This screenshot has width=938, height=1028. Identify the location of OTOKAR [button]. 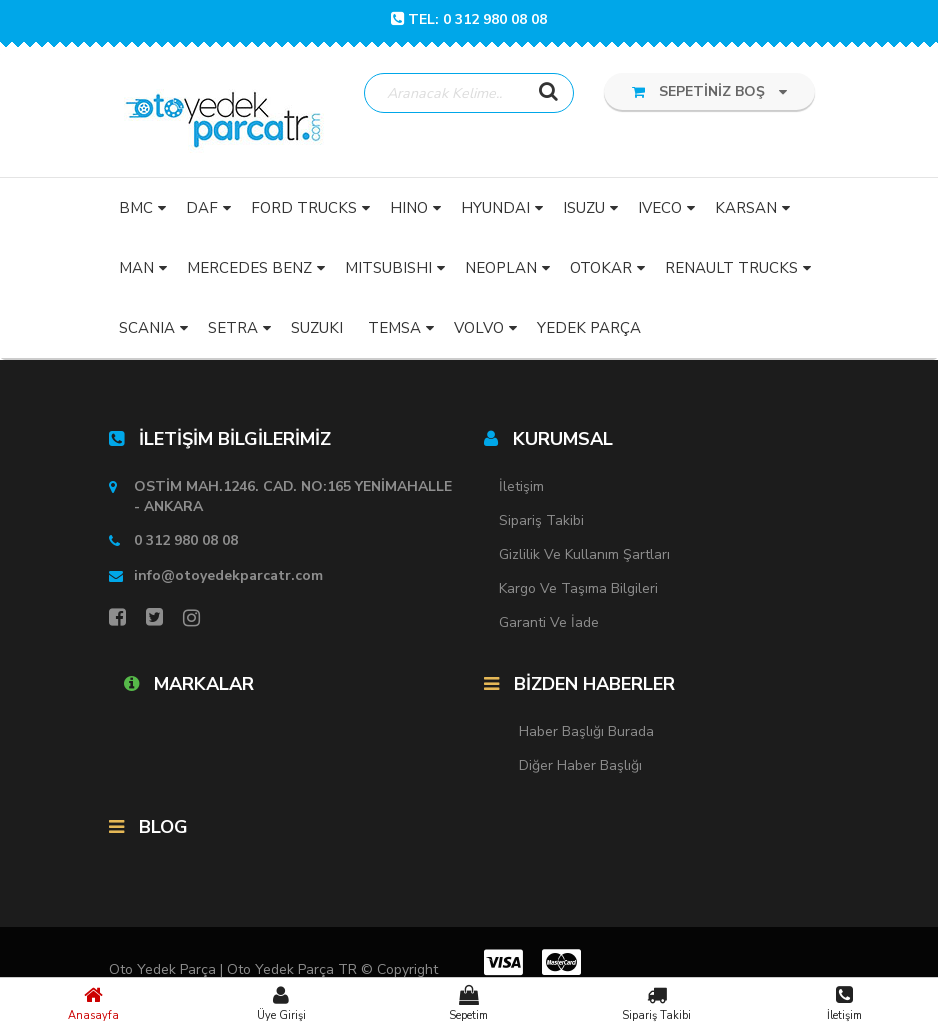
(601, 268).